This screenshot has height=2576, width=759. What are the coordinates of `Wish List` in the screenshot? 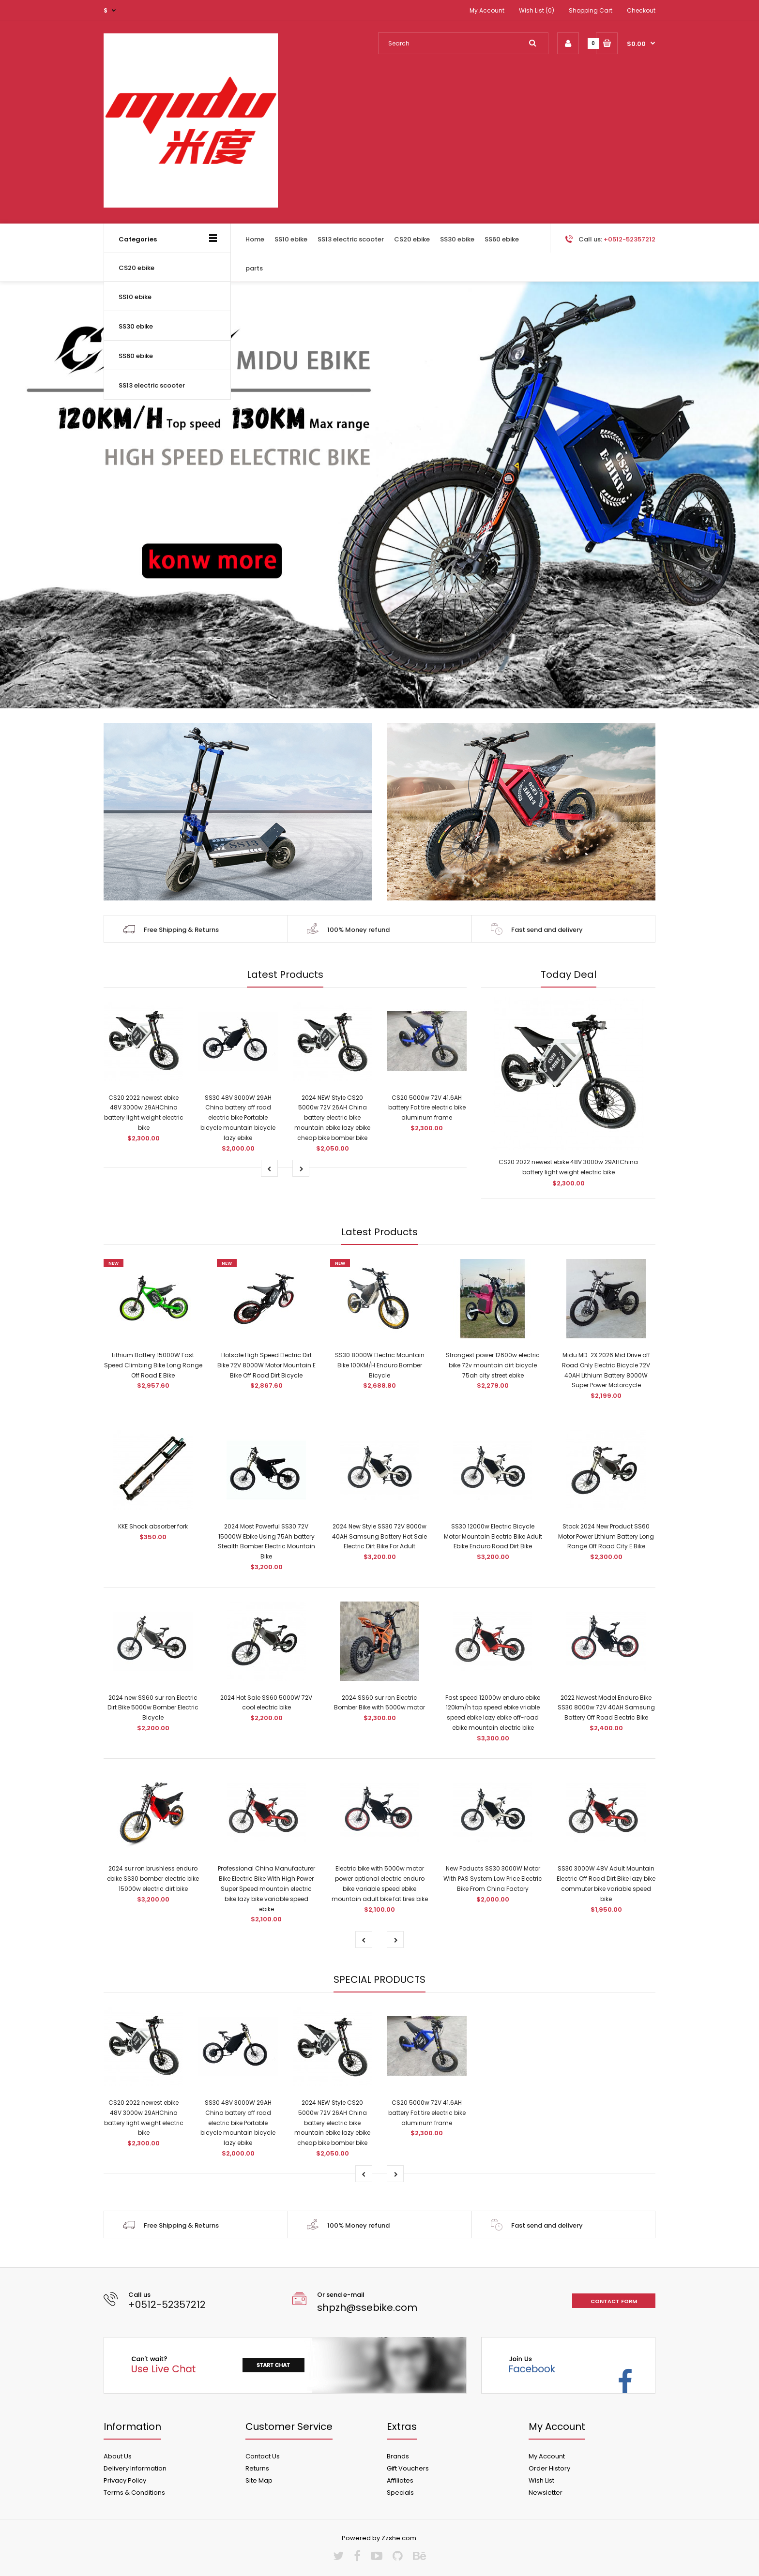 It's located at (541, 2480).